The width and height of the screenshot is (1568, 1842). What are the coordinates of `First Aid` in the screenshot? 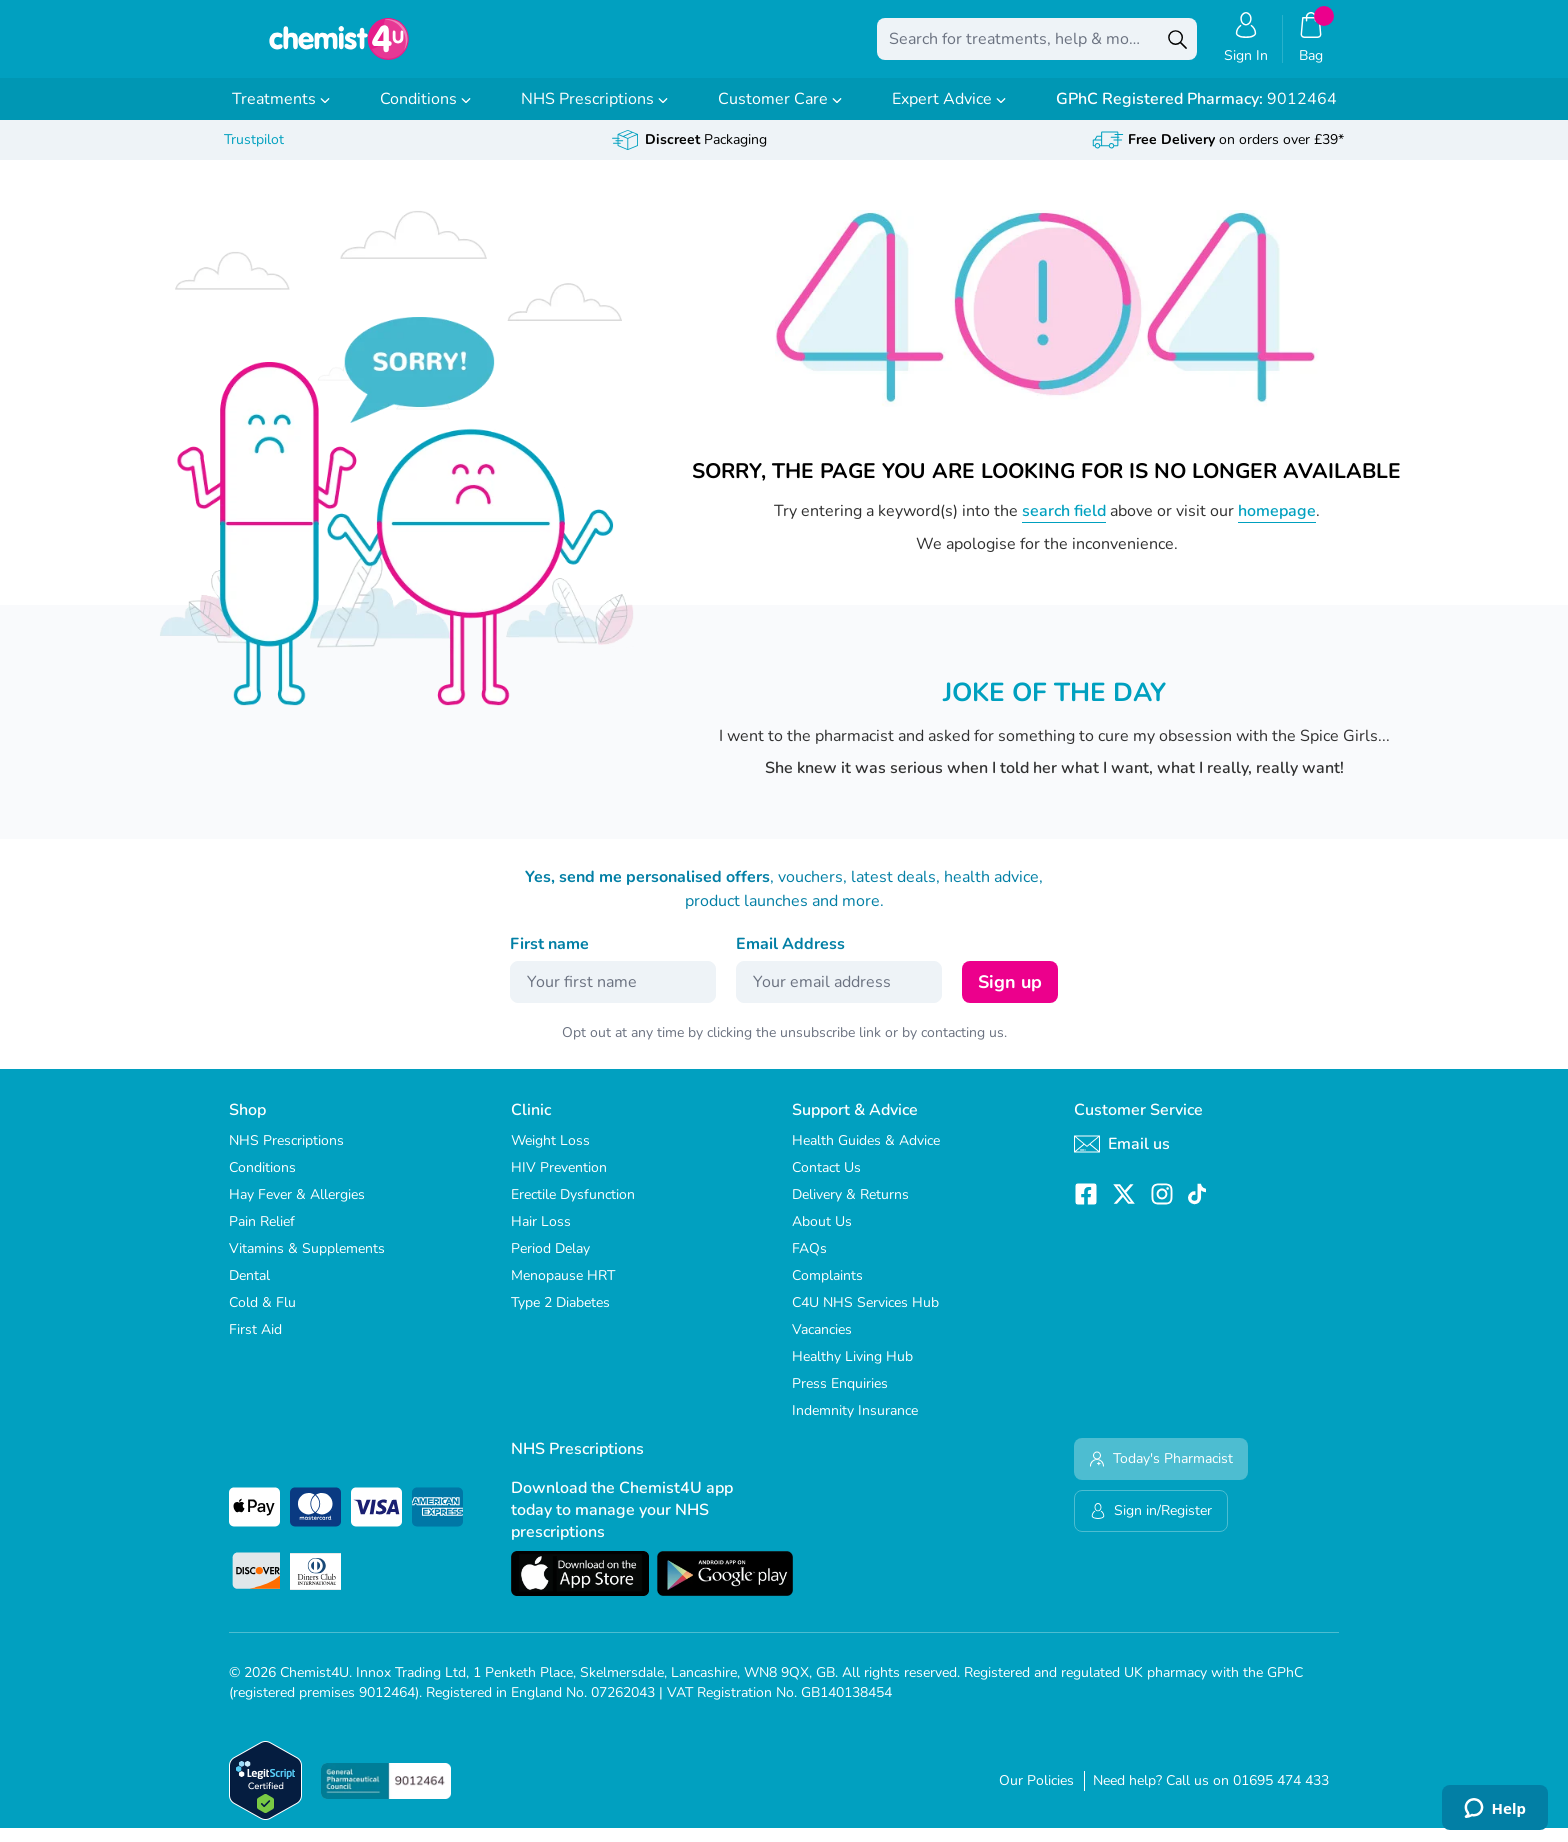 It's located at (255, 1343).